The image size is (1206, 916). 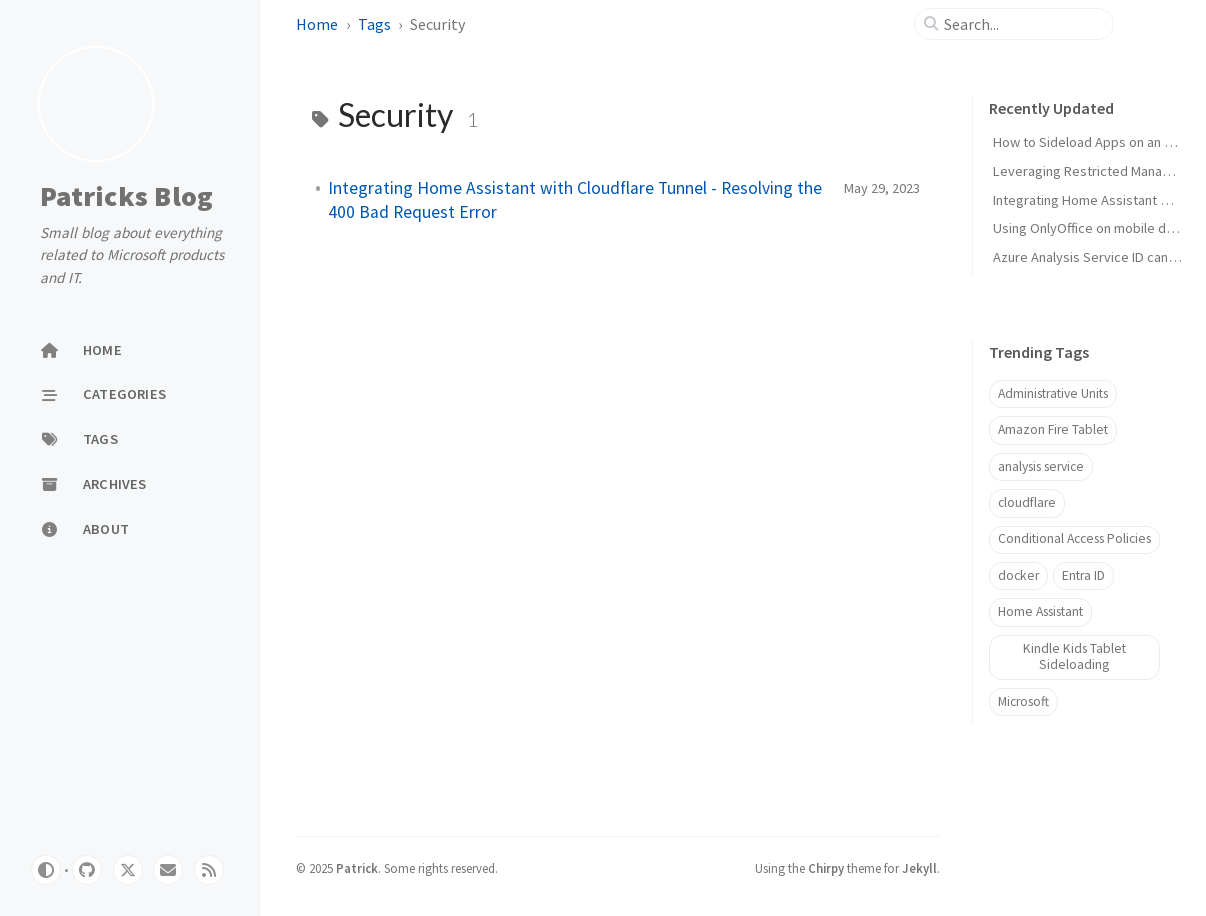 I want to click on Administrative Units, so click(x=1053, y=393).